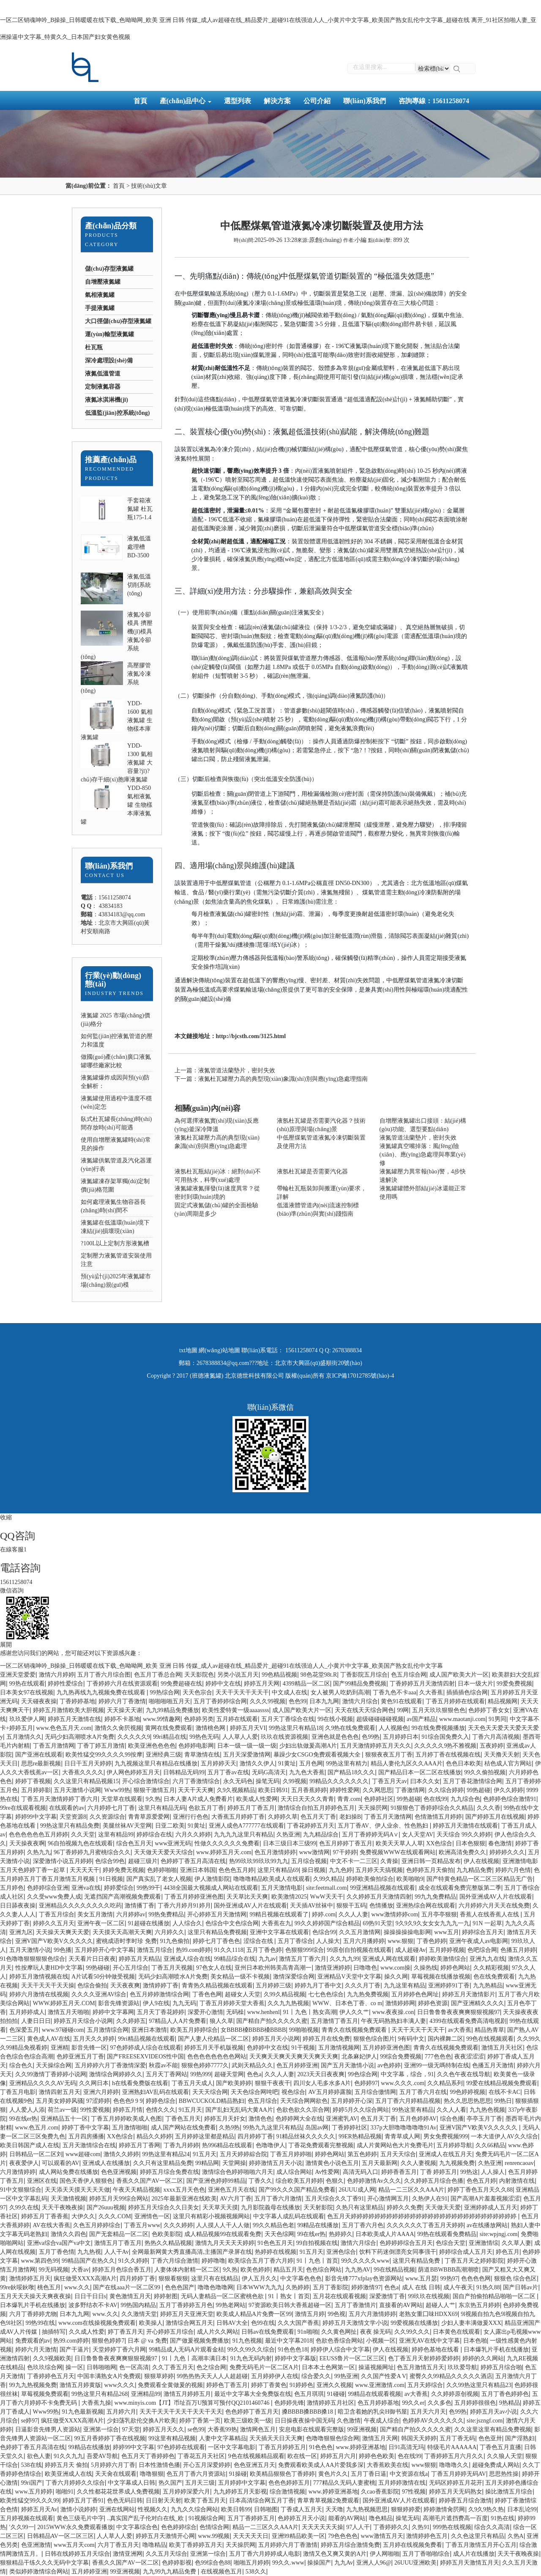  I want to click on 技術(shù)文章, so click(149, 186).